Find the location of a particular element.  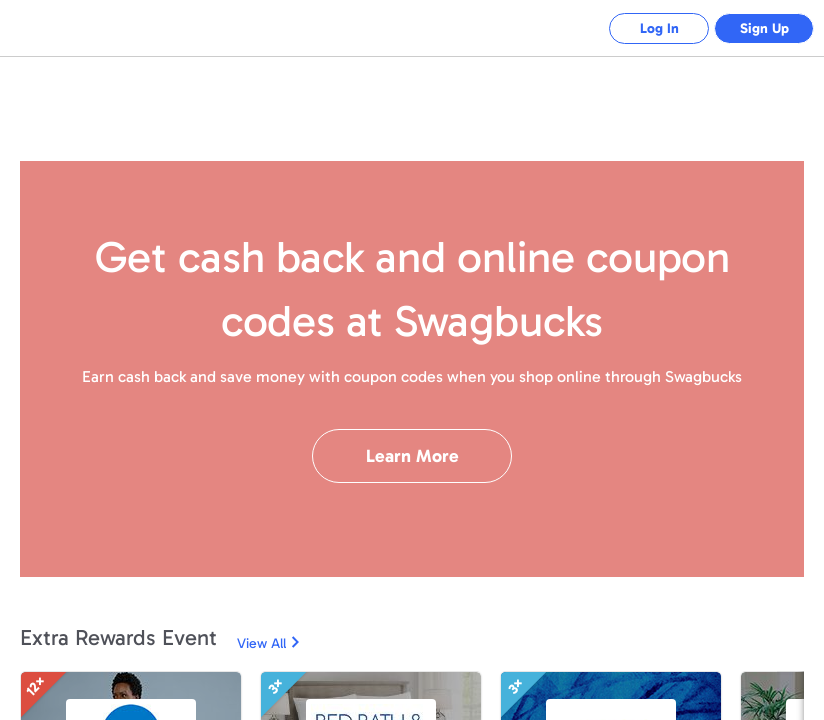

Learn More is located at coordinates (412, 456).